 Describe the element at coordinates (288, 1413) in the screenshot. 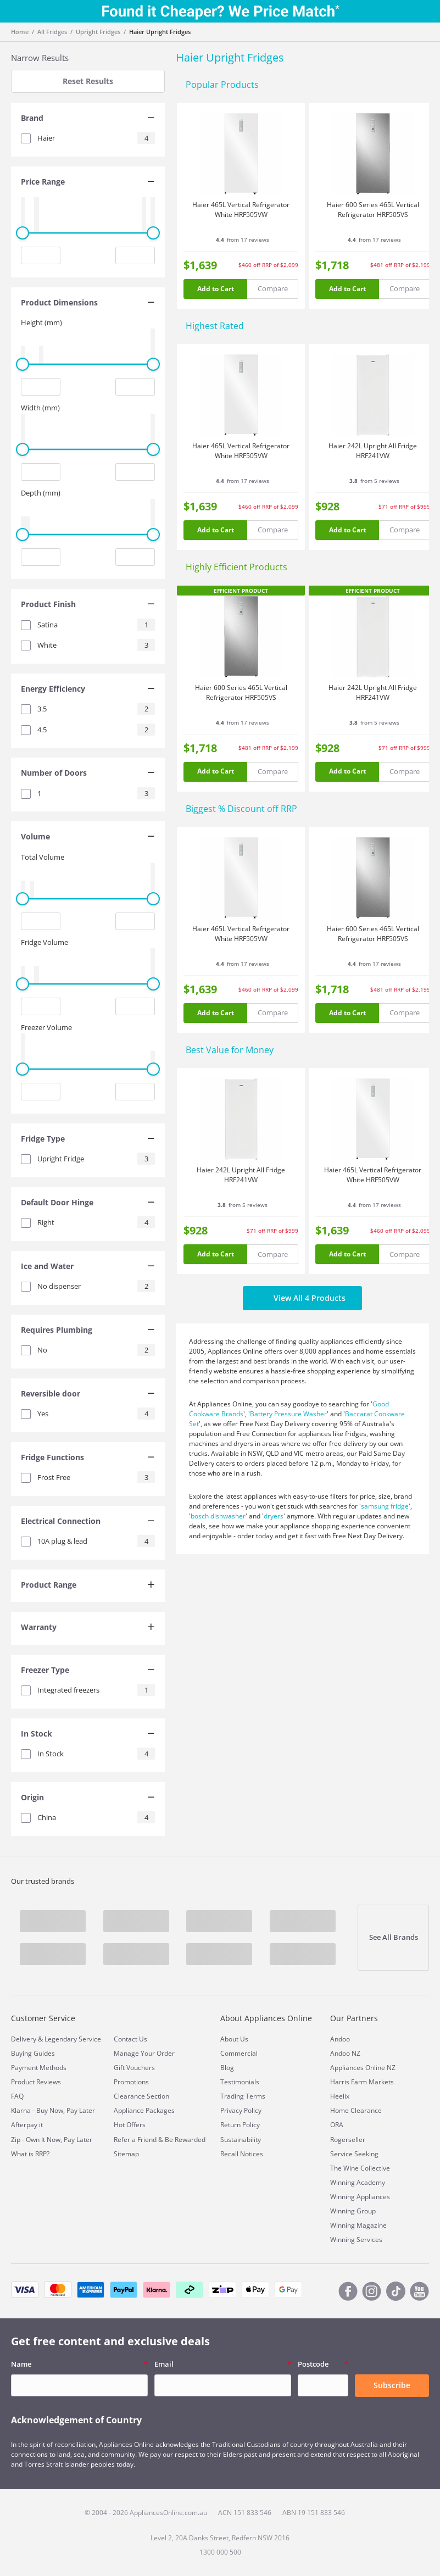

I see `Battery Pressure Washer` at that location.